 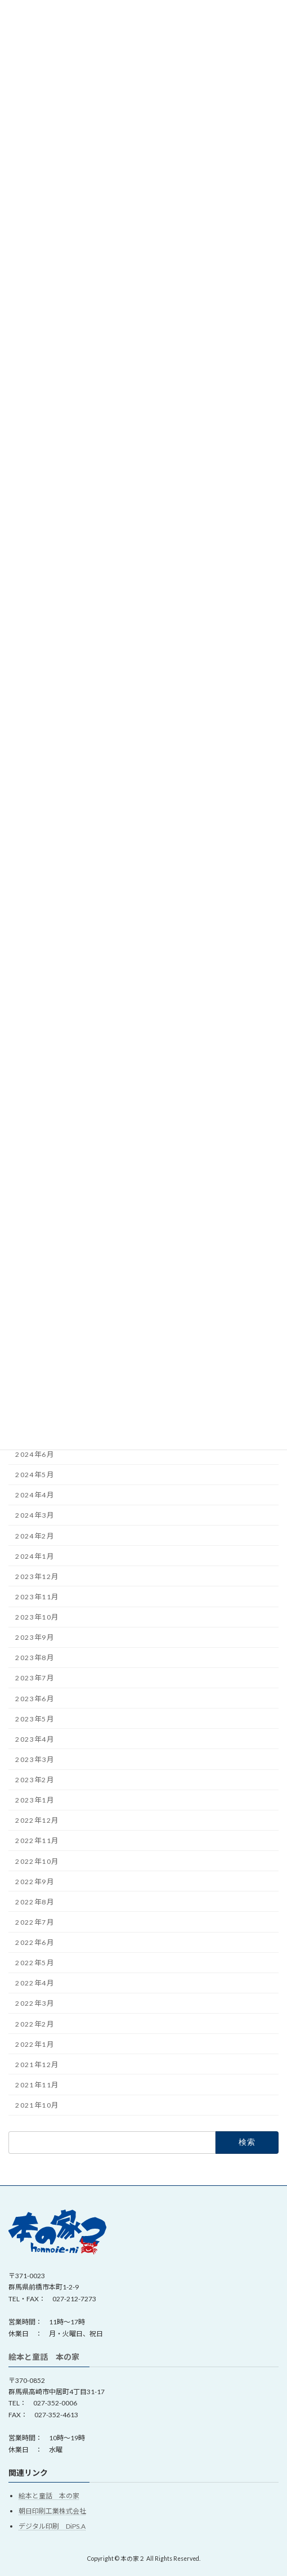 I want to click on 2024年1月, so click(x=34, y=1556).